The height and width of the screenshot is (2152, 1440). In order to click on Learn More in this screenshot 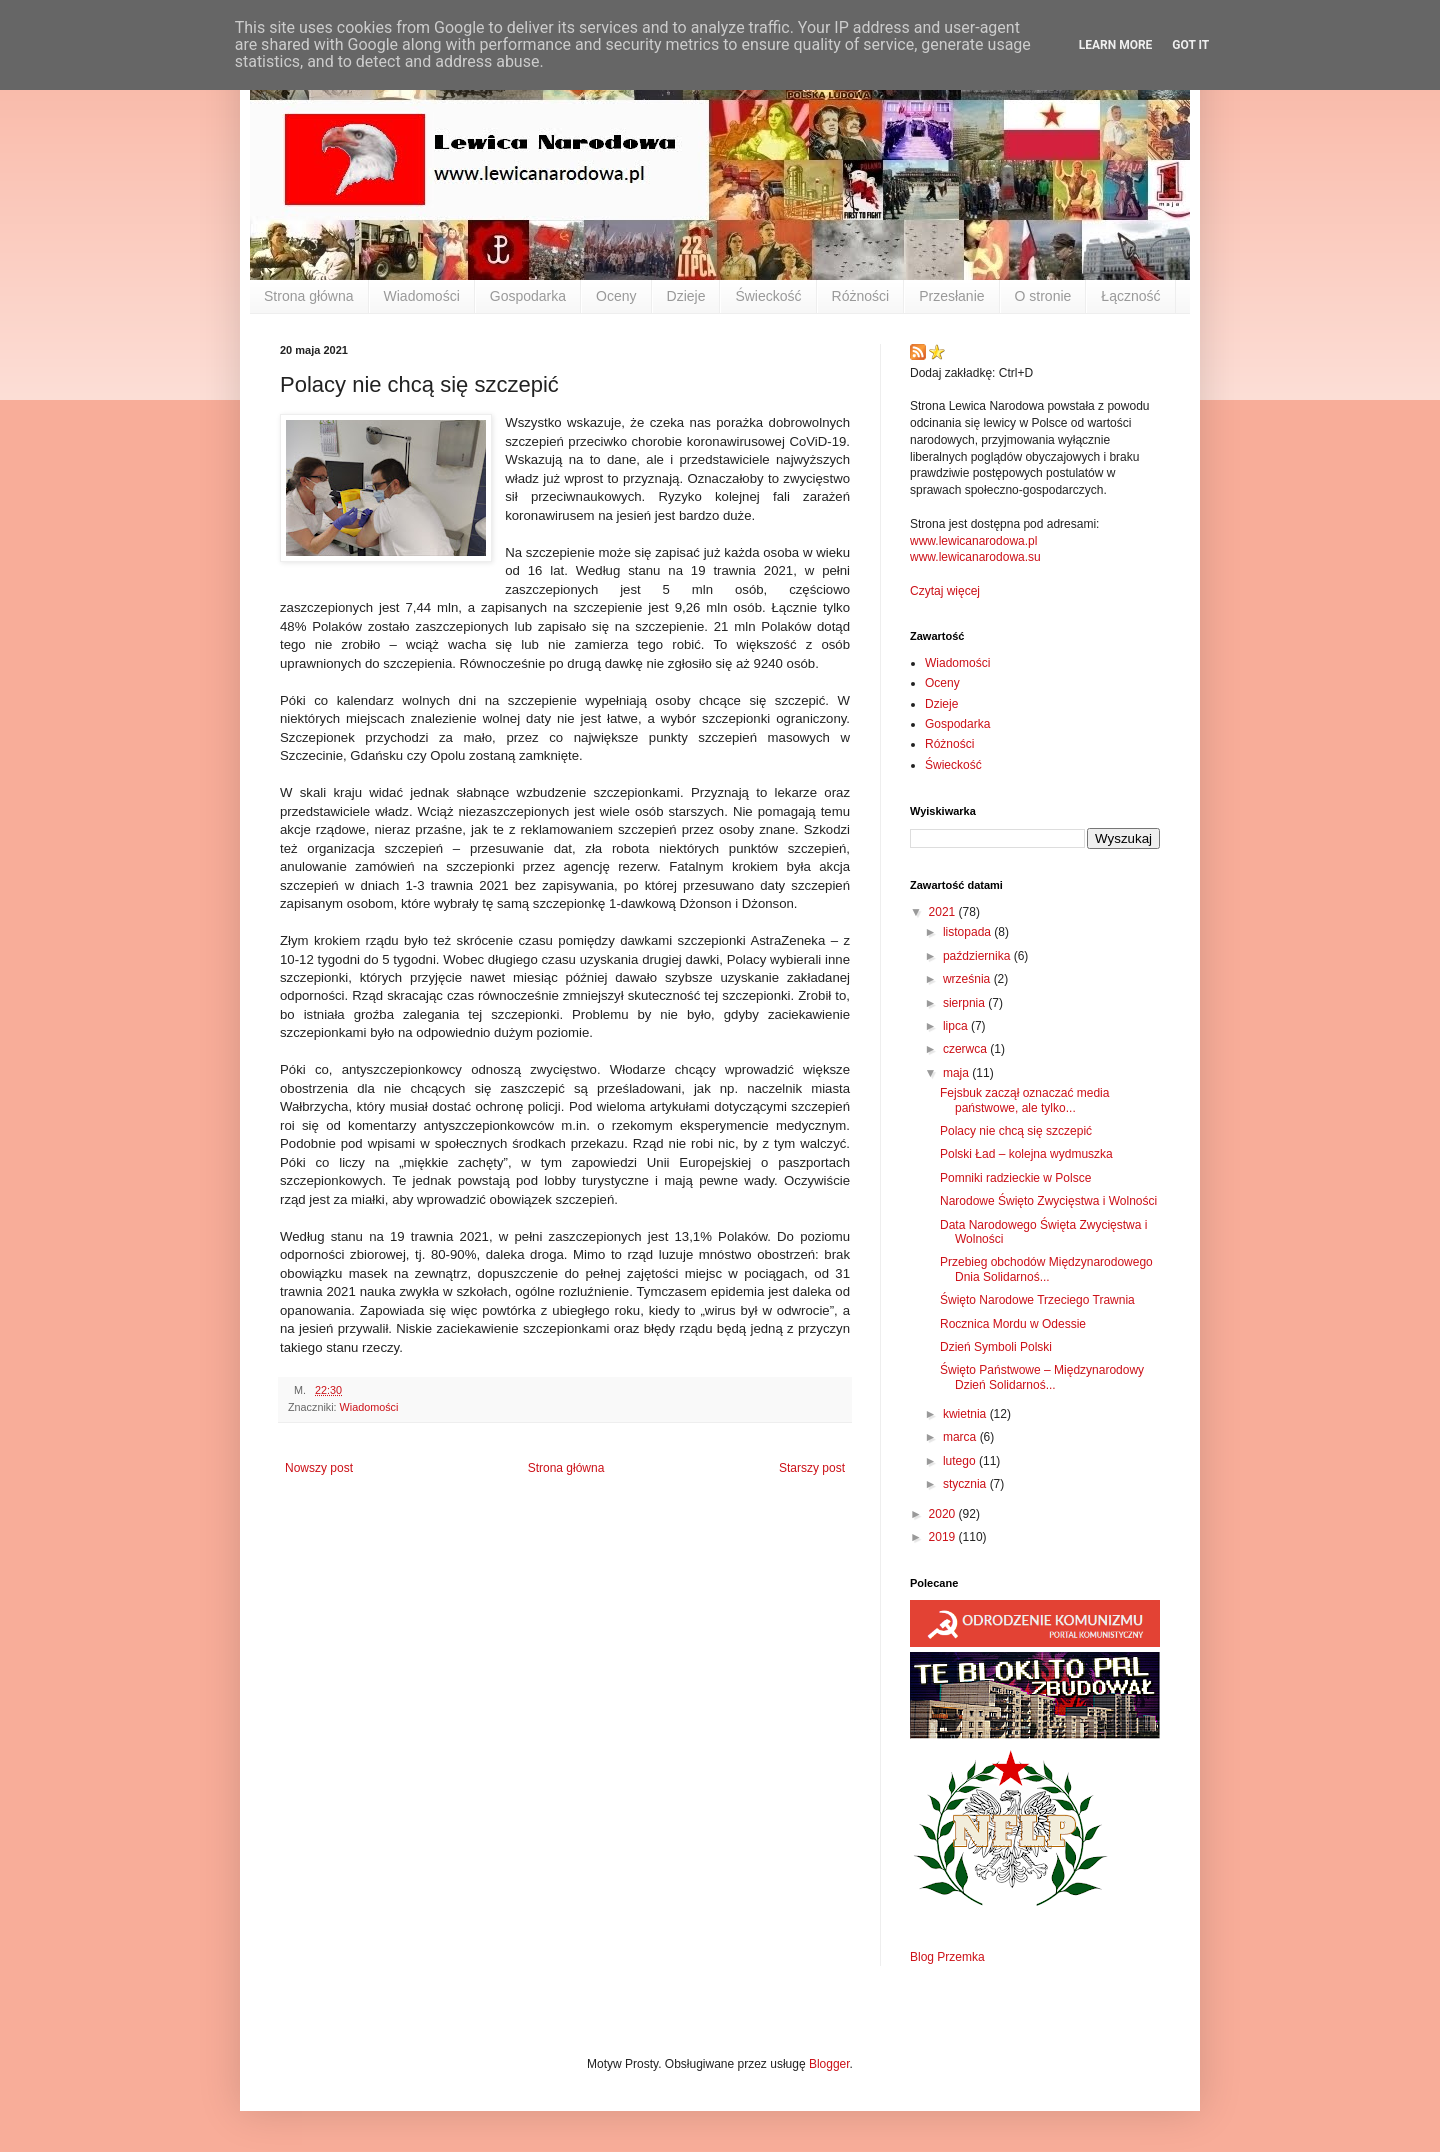, I will do `click(1116, 45)`.